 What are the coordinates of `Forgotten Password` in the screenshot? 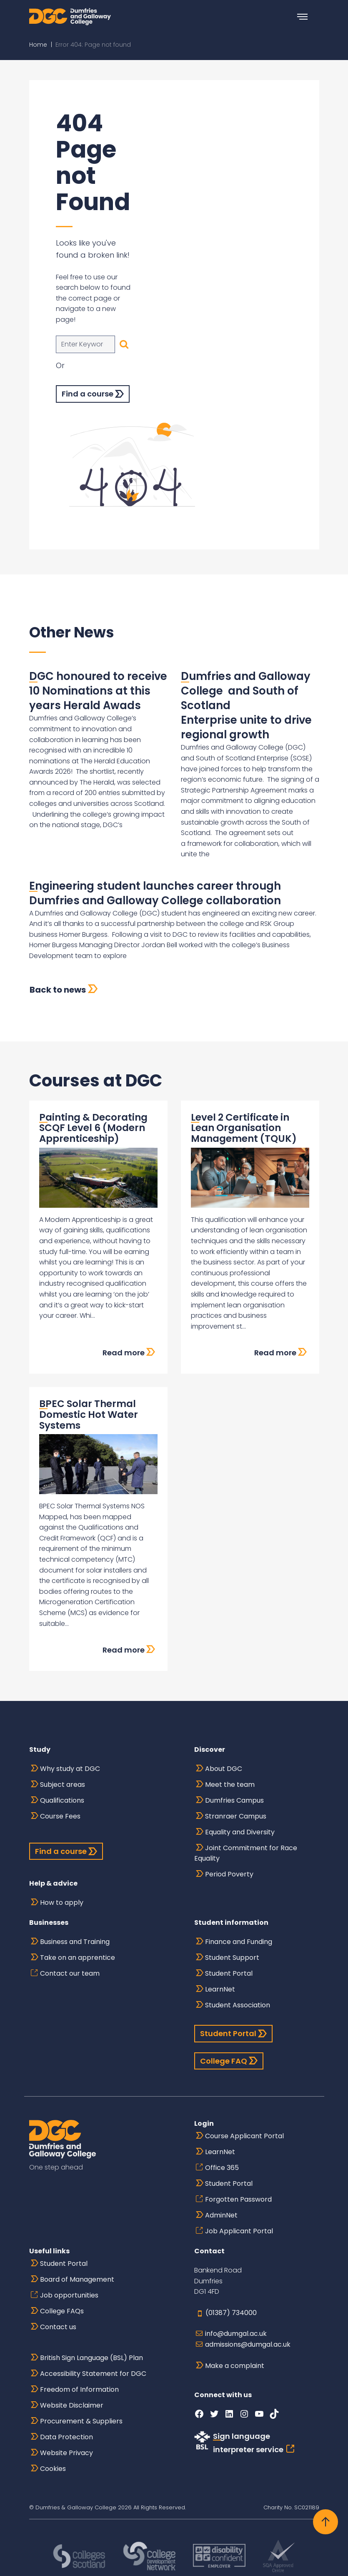 It's located at (238, 2199).